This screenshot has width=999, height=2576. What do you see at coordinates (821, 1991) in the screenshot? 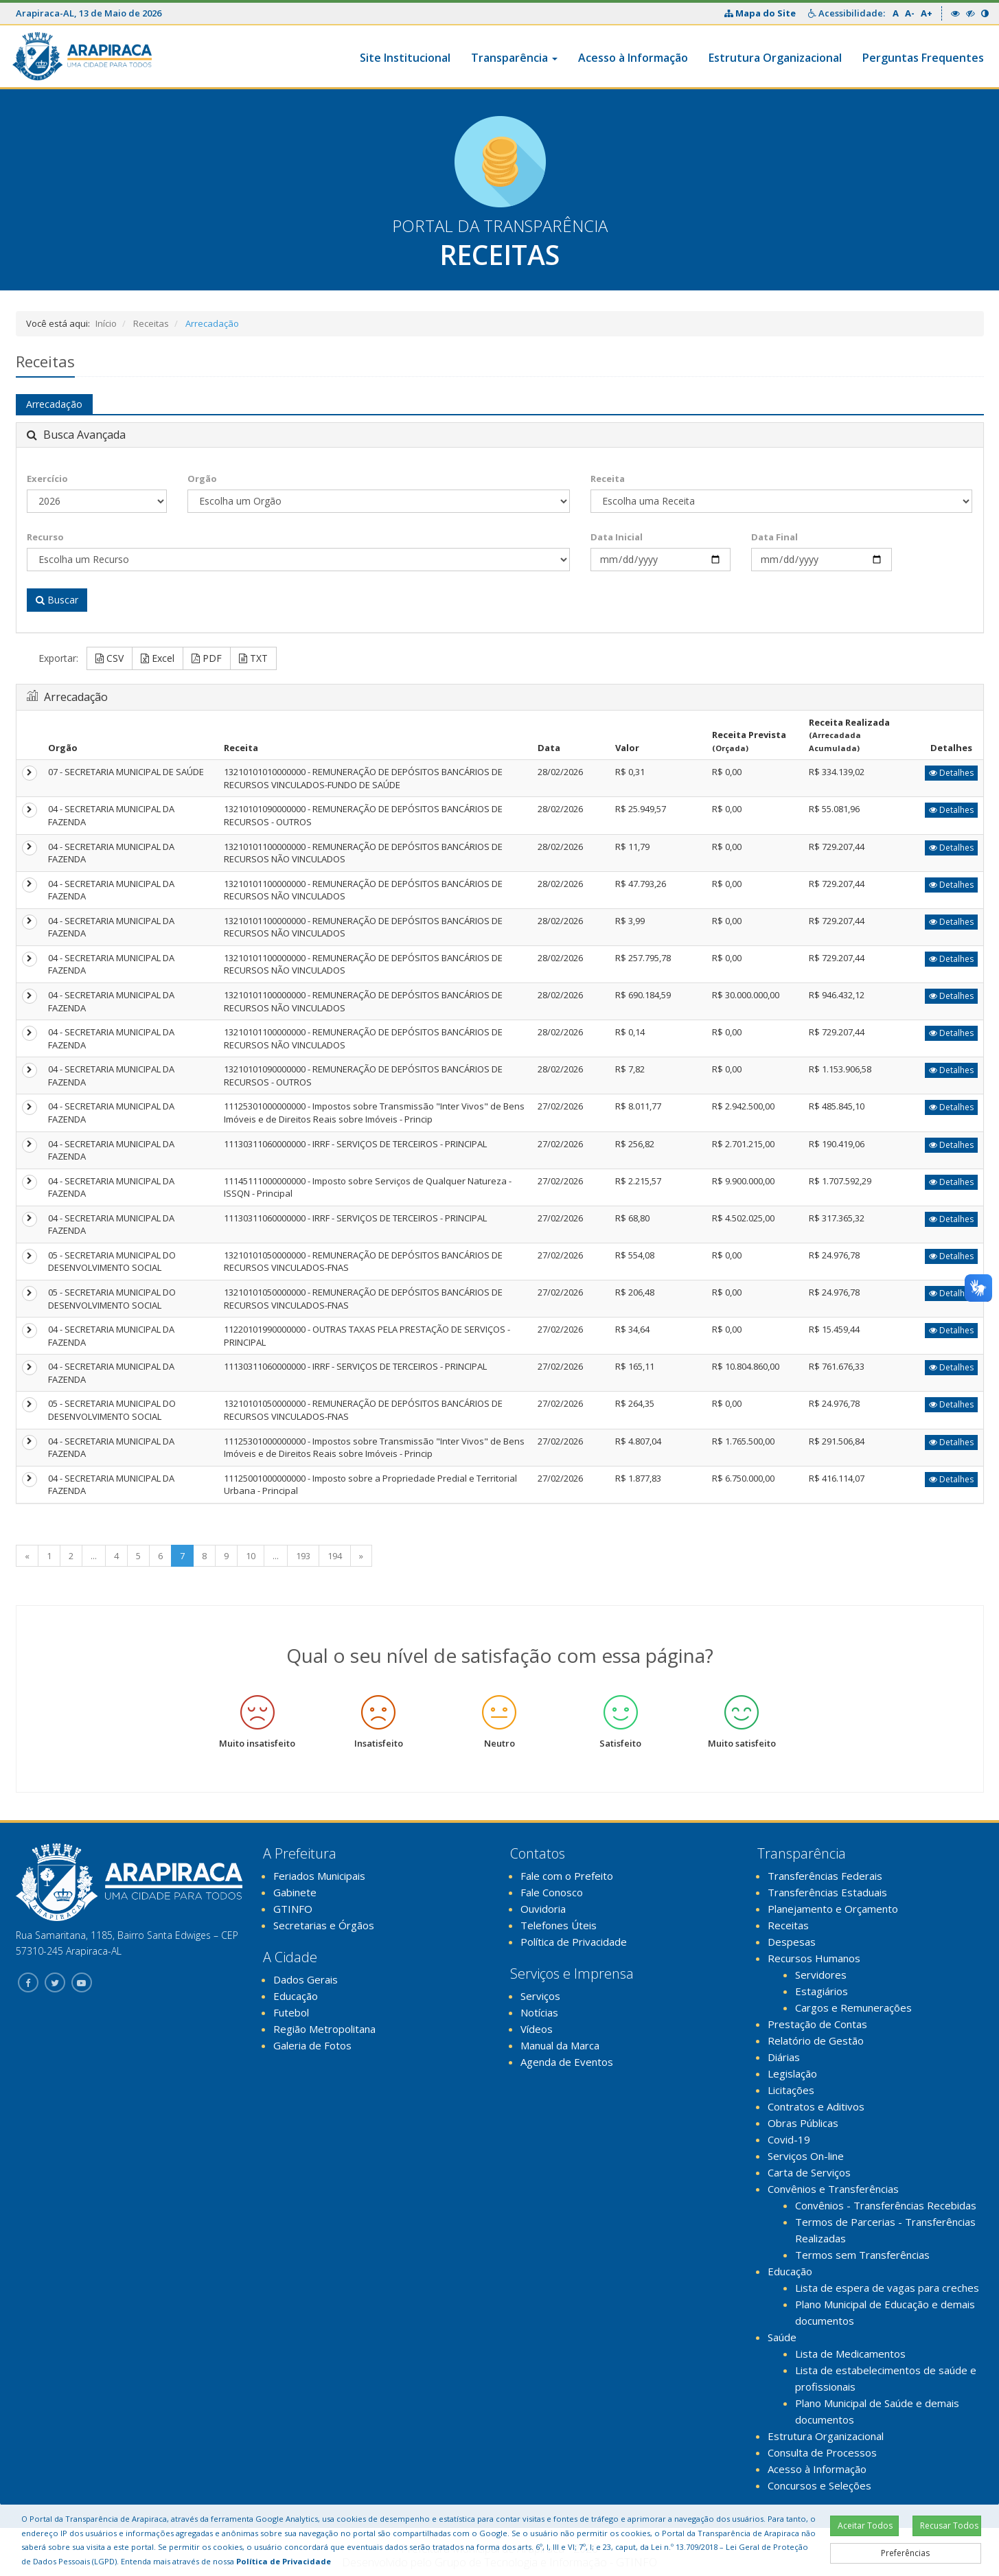
I see `Estagiários` at bounding box center [821, 1991].